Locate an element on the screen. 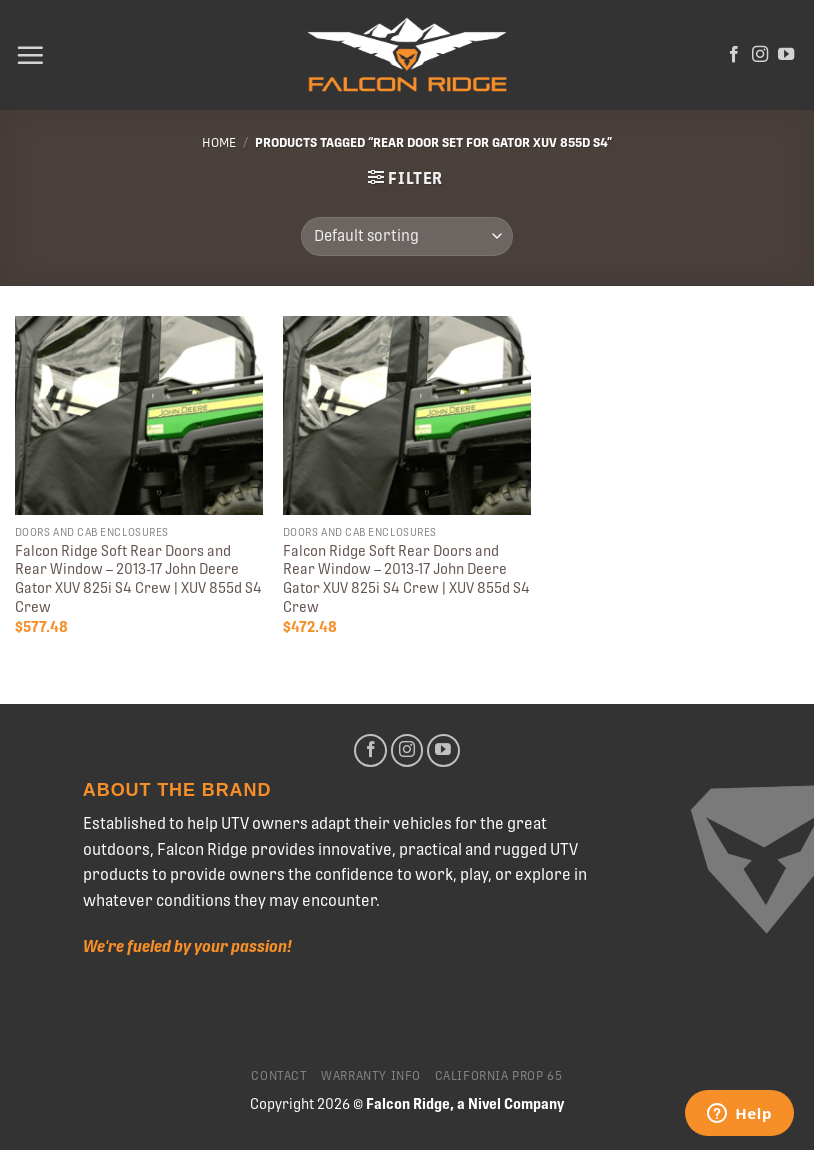 Image resolution: width=814 pixels, height=1150 pixels. Home is located at coordinates (219, 142).